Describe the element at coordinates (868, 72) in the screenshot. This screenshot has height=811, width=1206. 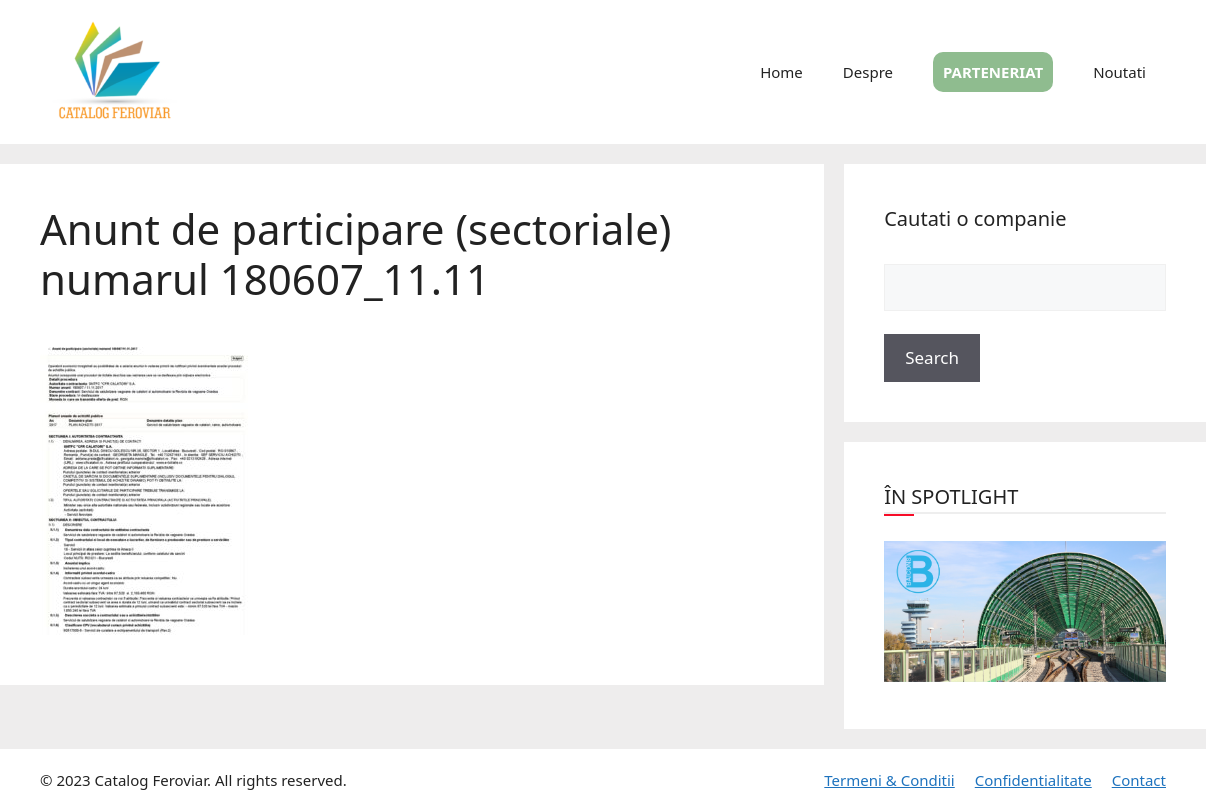
I see `Despre` at that location.